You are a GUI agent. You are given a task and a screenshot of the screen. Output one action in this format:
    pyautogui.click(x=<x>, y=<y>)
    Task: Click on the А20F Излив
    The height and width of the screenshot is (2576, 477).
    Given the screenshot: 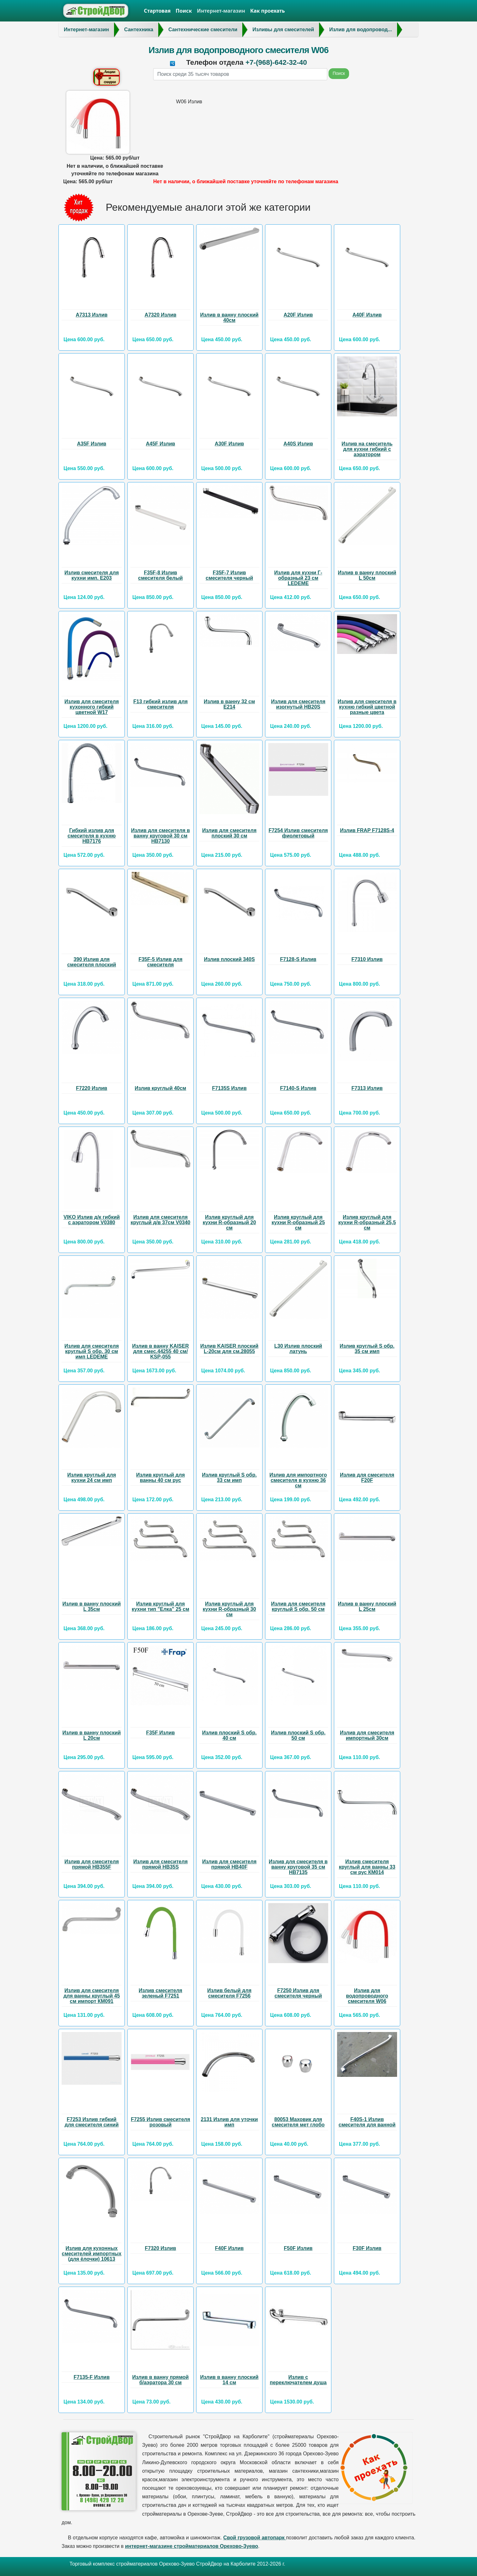 What is the action you would take?
    pyautogui.click(x=298, y=314)
    